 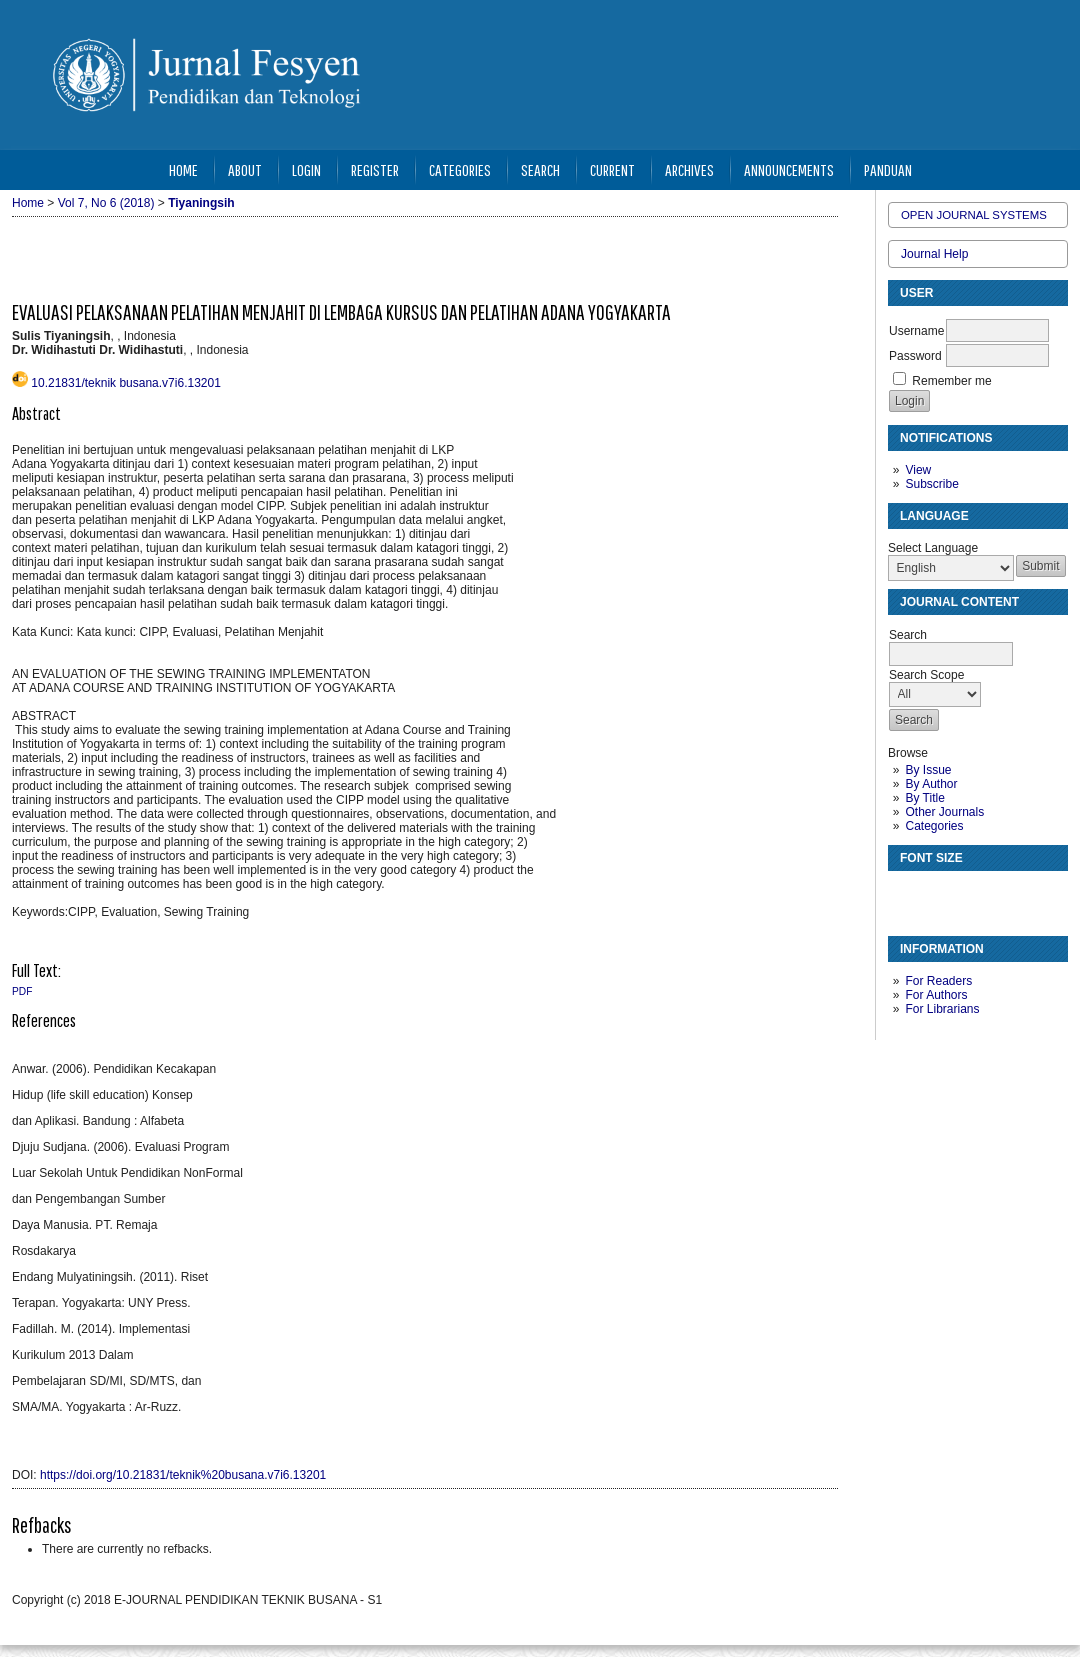 I want to click on For Librarians, so click(x=942, y=1009).